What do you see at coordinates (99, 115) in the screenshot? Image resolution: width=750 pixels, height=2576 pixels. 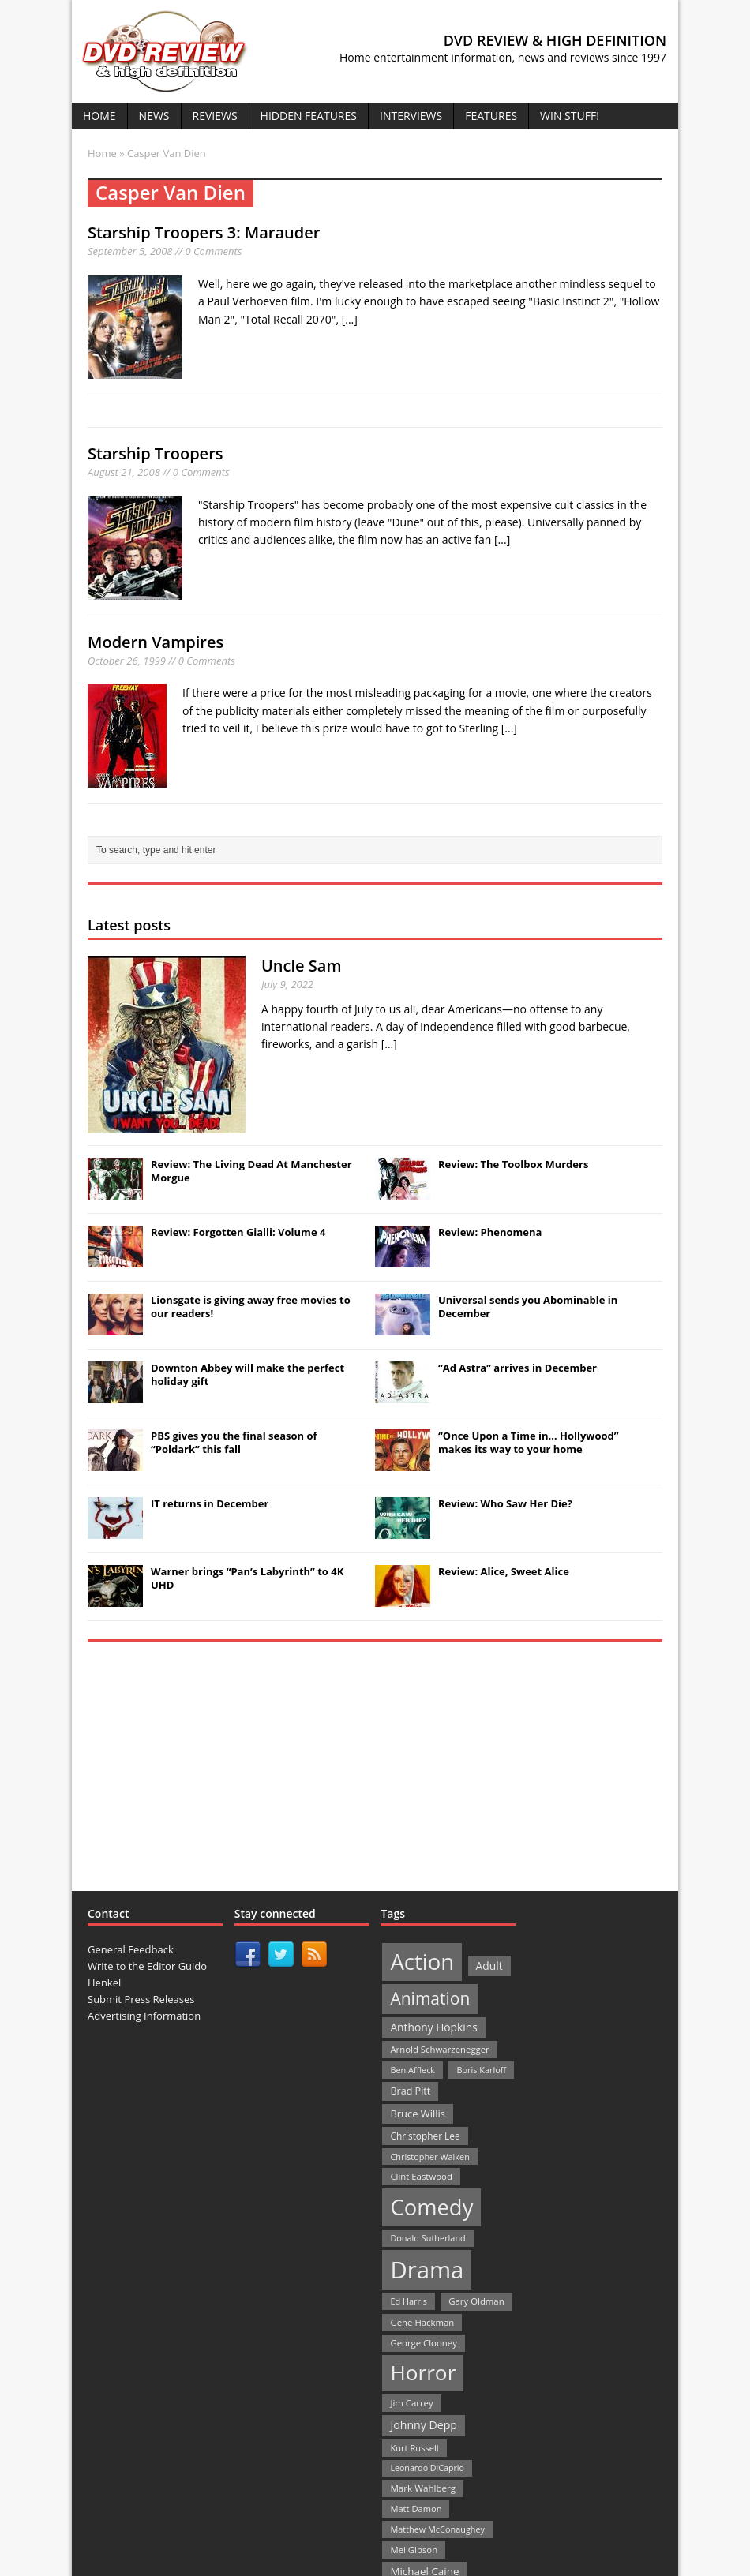 I see `Home` at bounding box center [99, 115].